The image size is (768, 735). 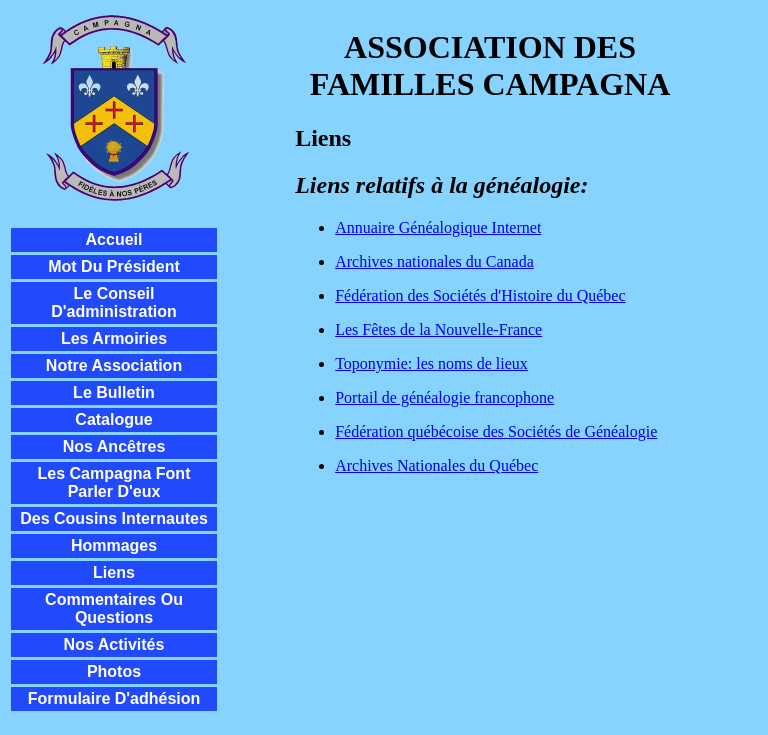 What do you see at coordinates (114, 644) in the screenshot?
I see `Nos activités` at bounding box center [114, 644].